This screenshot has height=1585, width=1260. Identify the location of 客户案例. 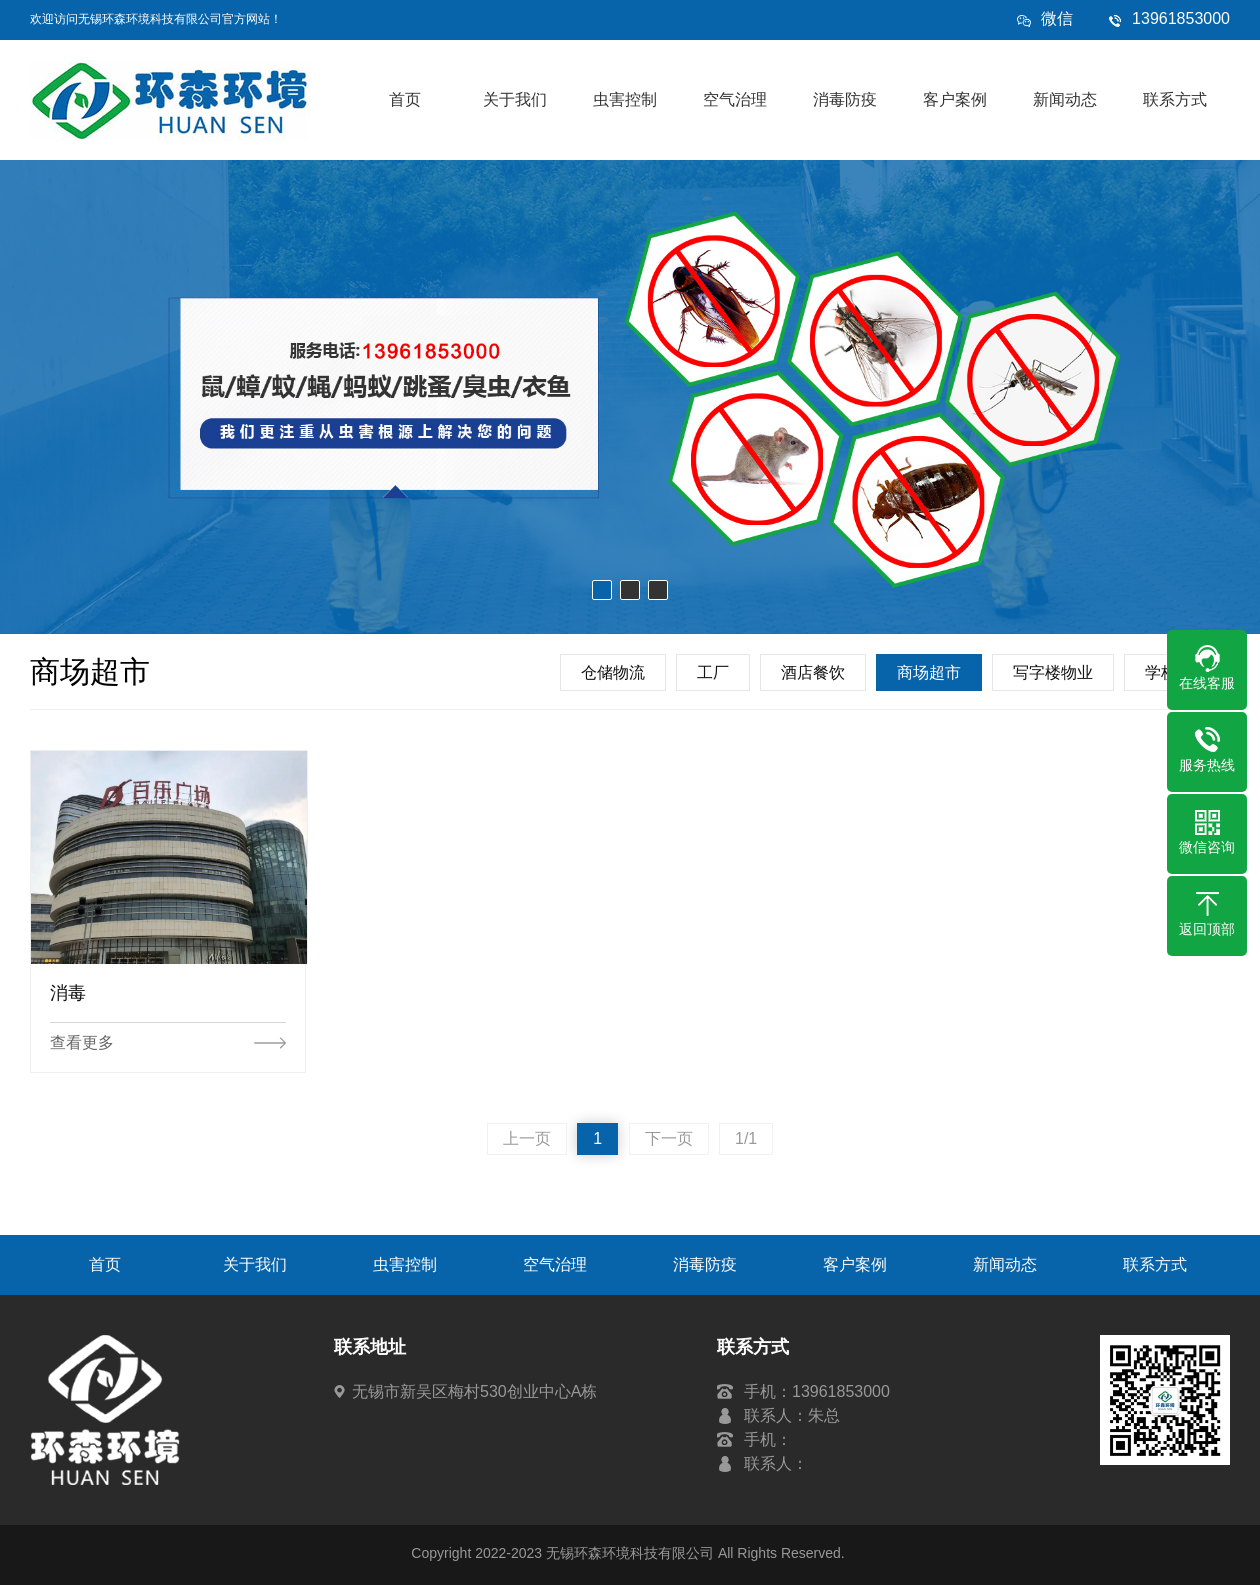
(955, 99).